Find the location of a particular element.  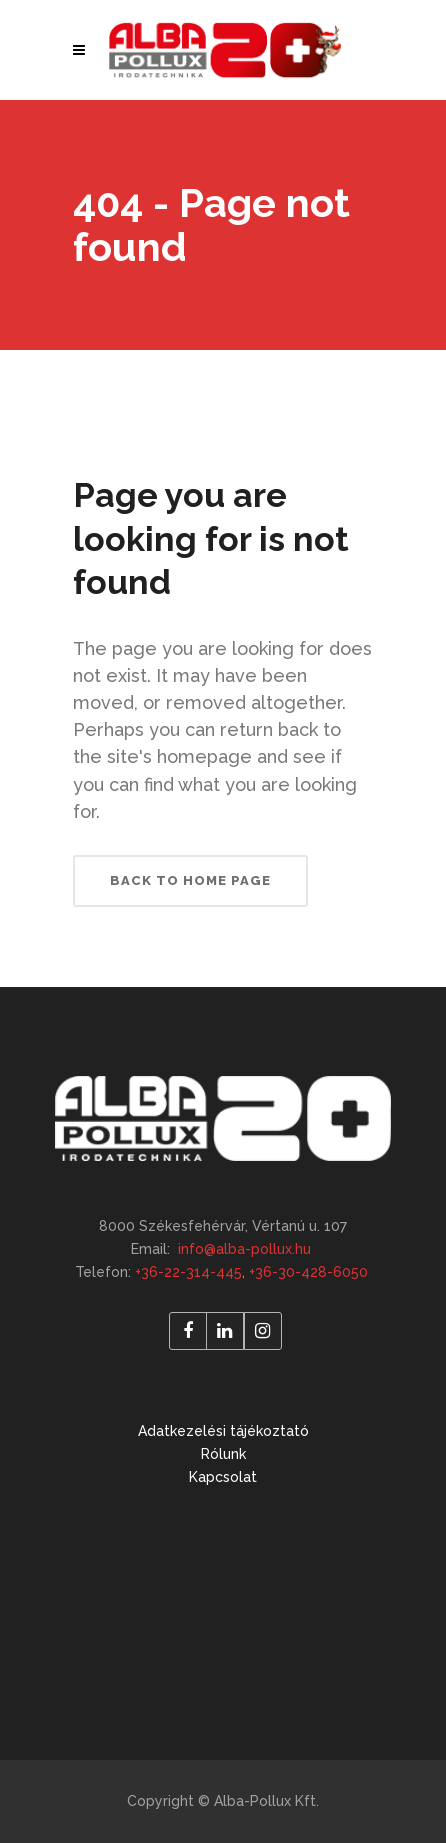

Rólunk is located at coordinates (223, 1454).